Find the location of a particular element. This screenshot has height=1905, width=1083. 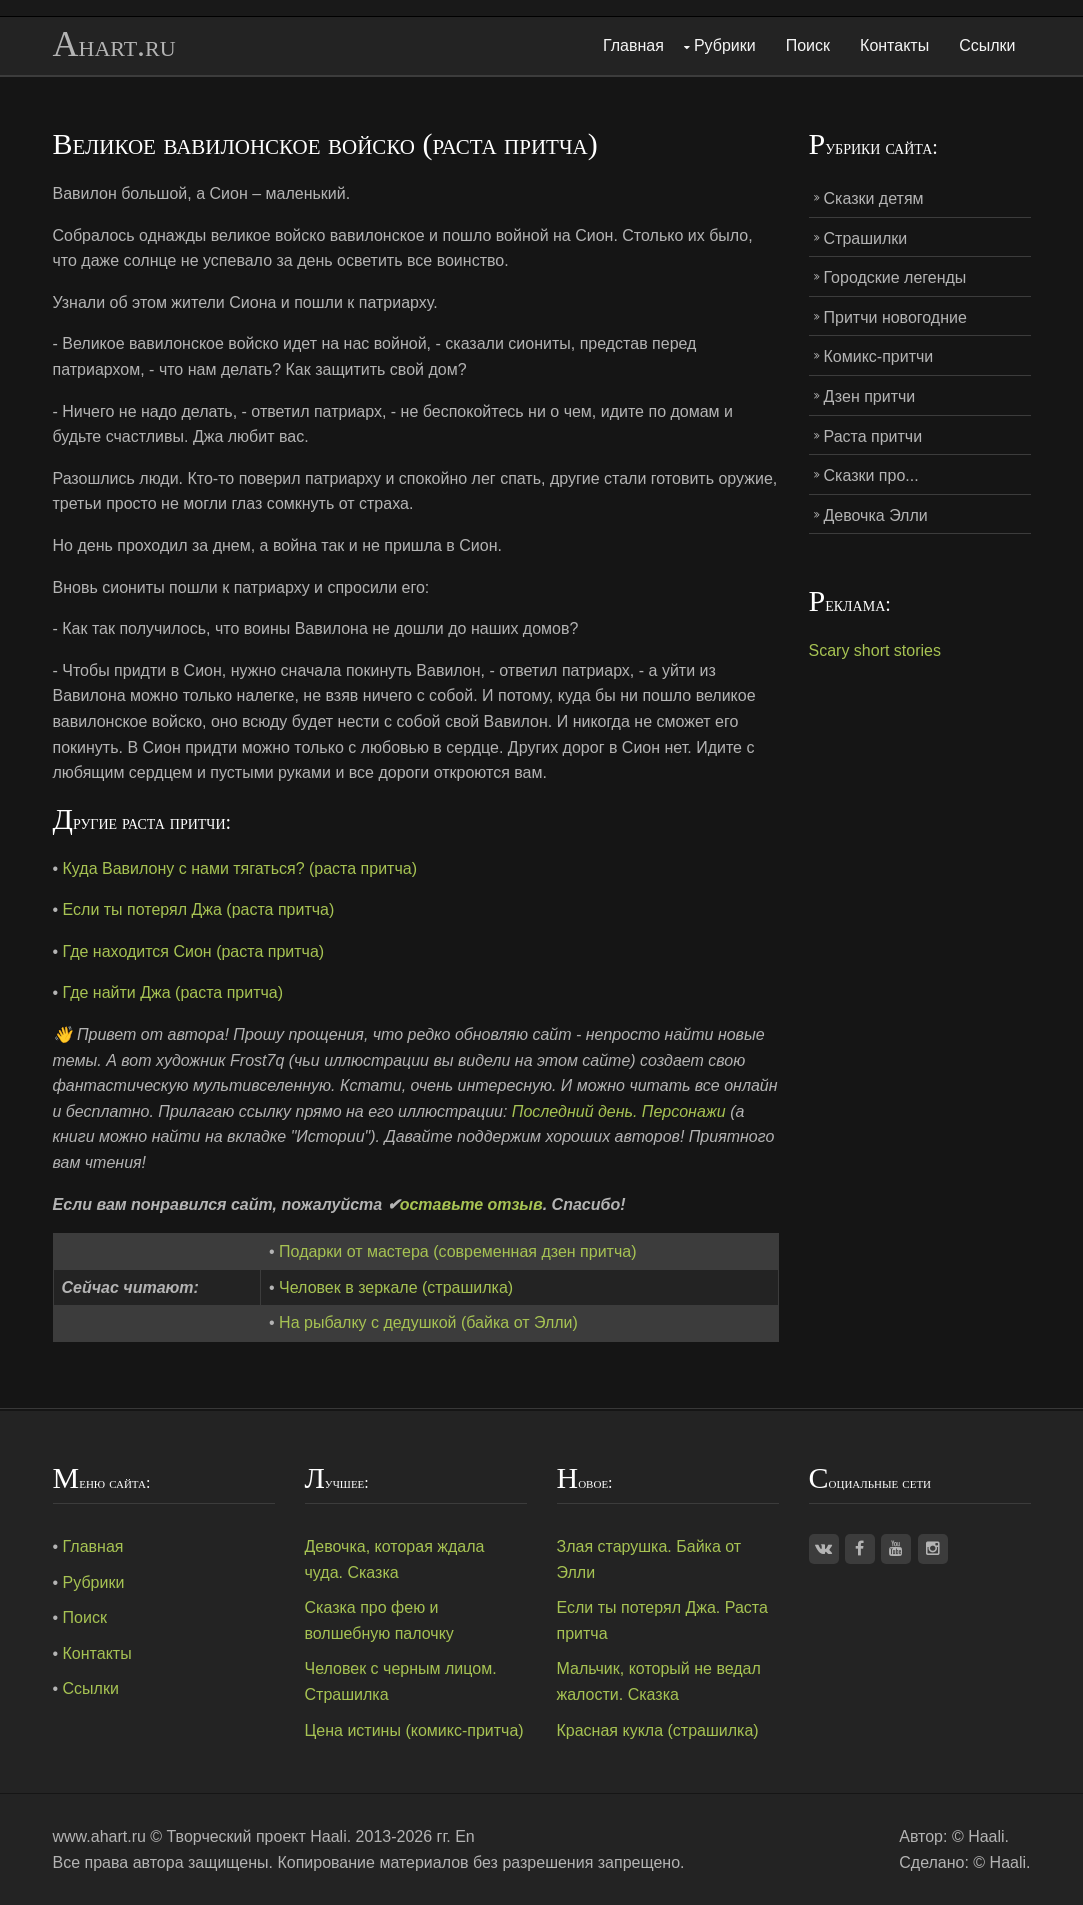

Рубрики is located at coordinates (725, 45).